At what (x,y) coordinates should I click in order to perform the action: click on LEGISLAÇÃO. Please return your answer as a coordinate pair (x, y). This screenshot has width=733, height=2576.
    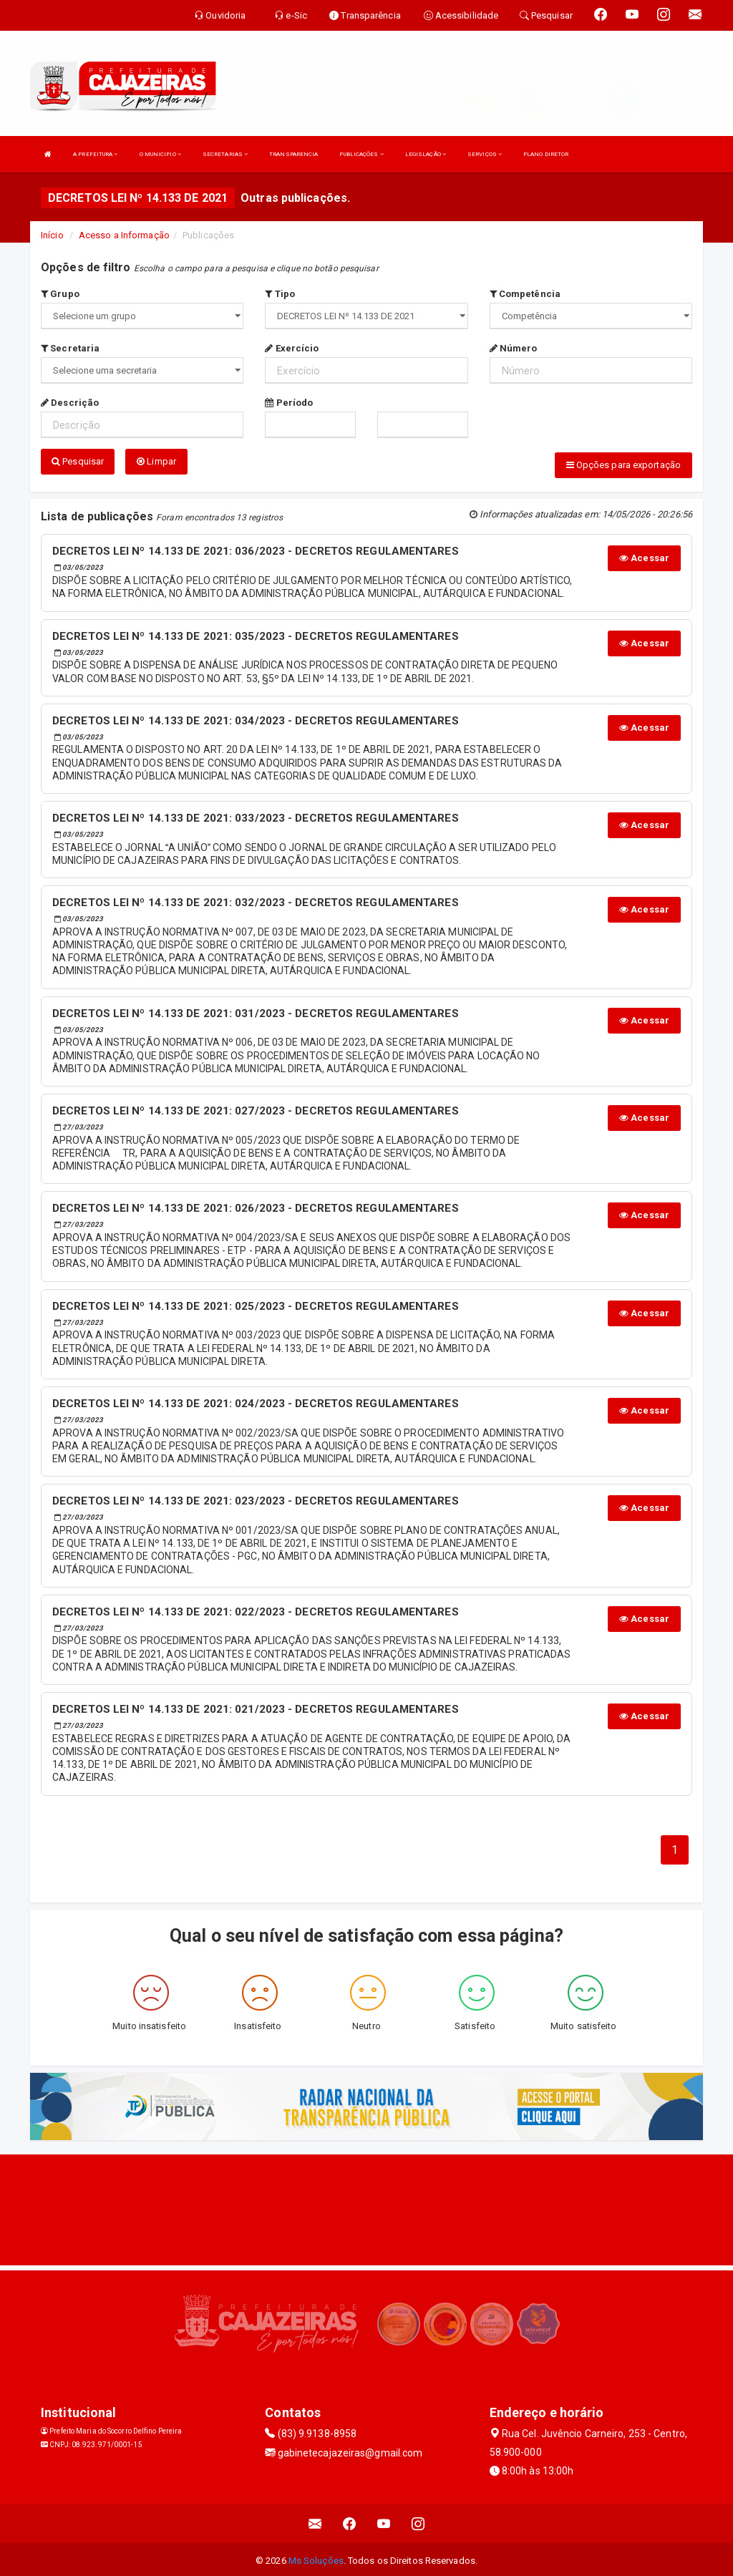
    Looking at the image, I should click on (425, 154).